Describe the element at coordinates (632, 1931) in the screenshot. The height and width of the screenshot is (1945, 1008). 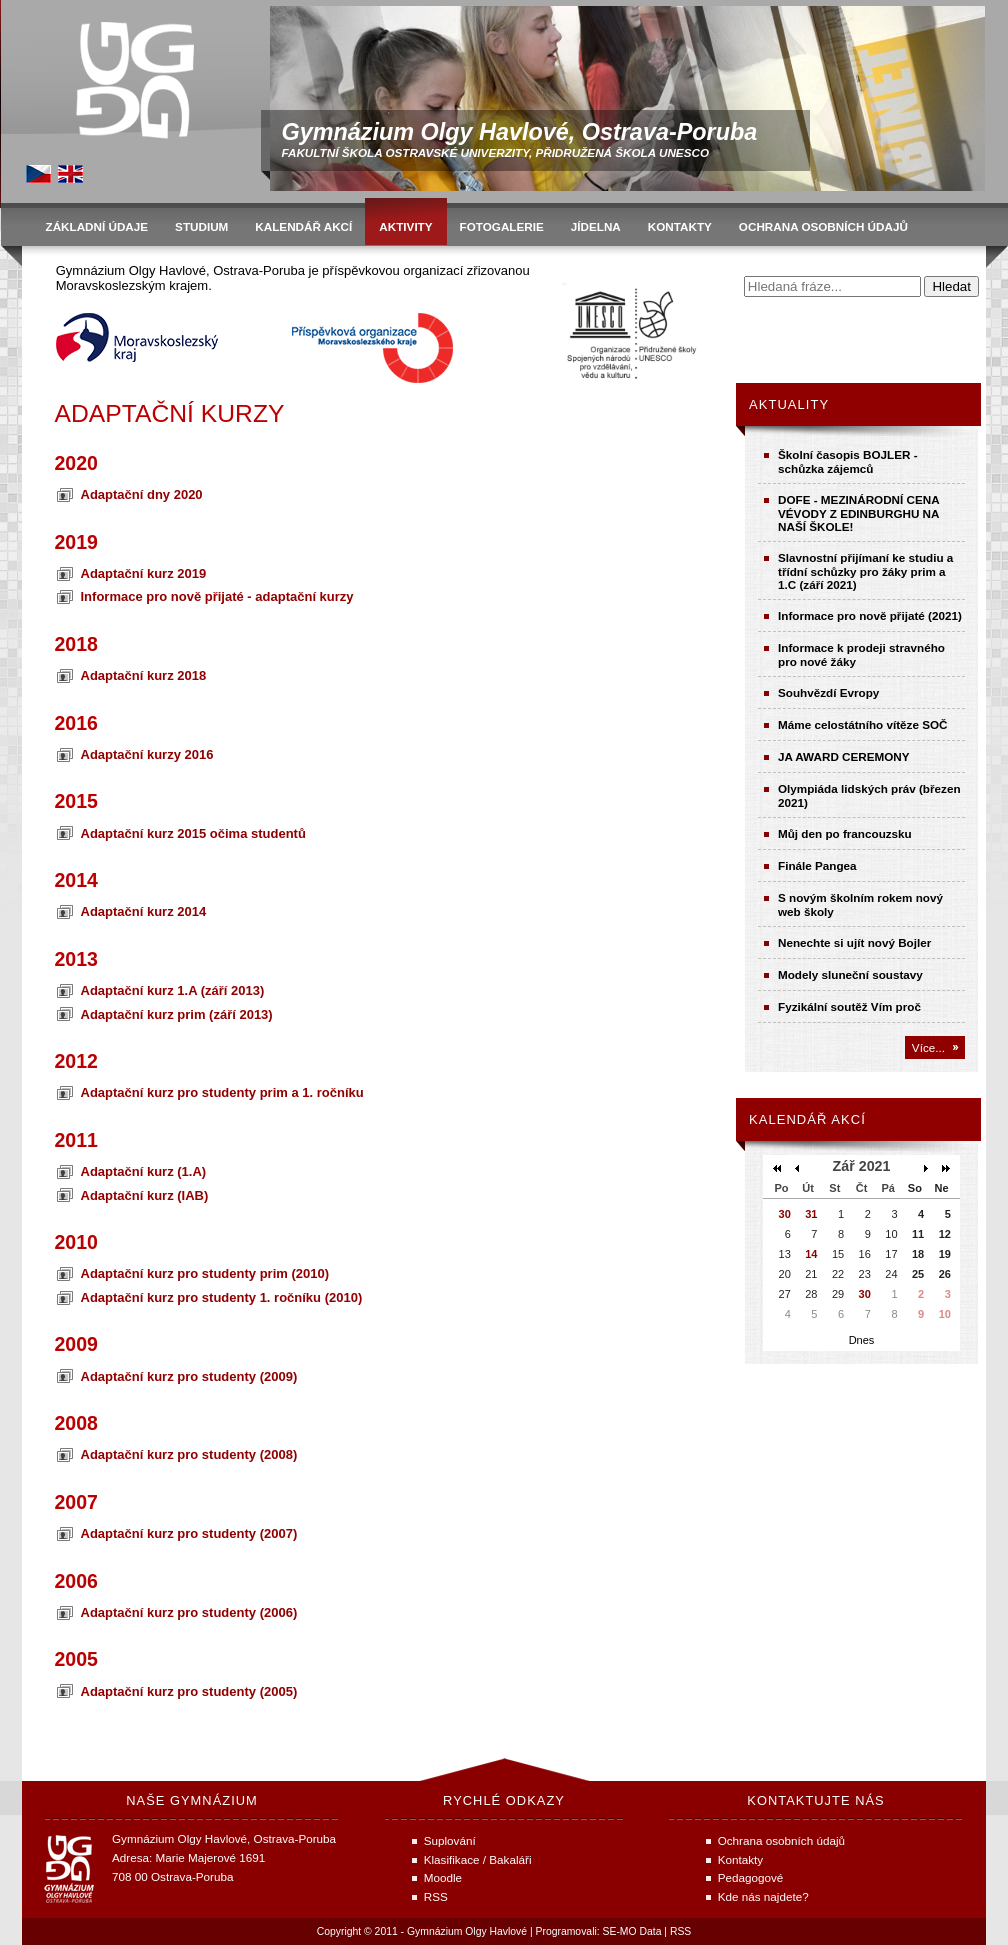
I see `SE-MO Data` at that location.